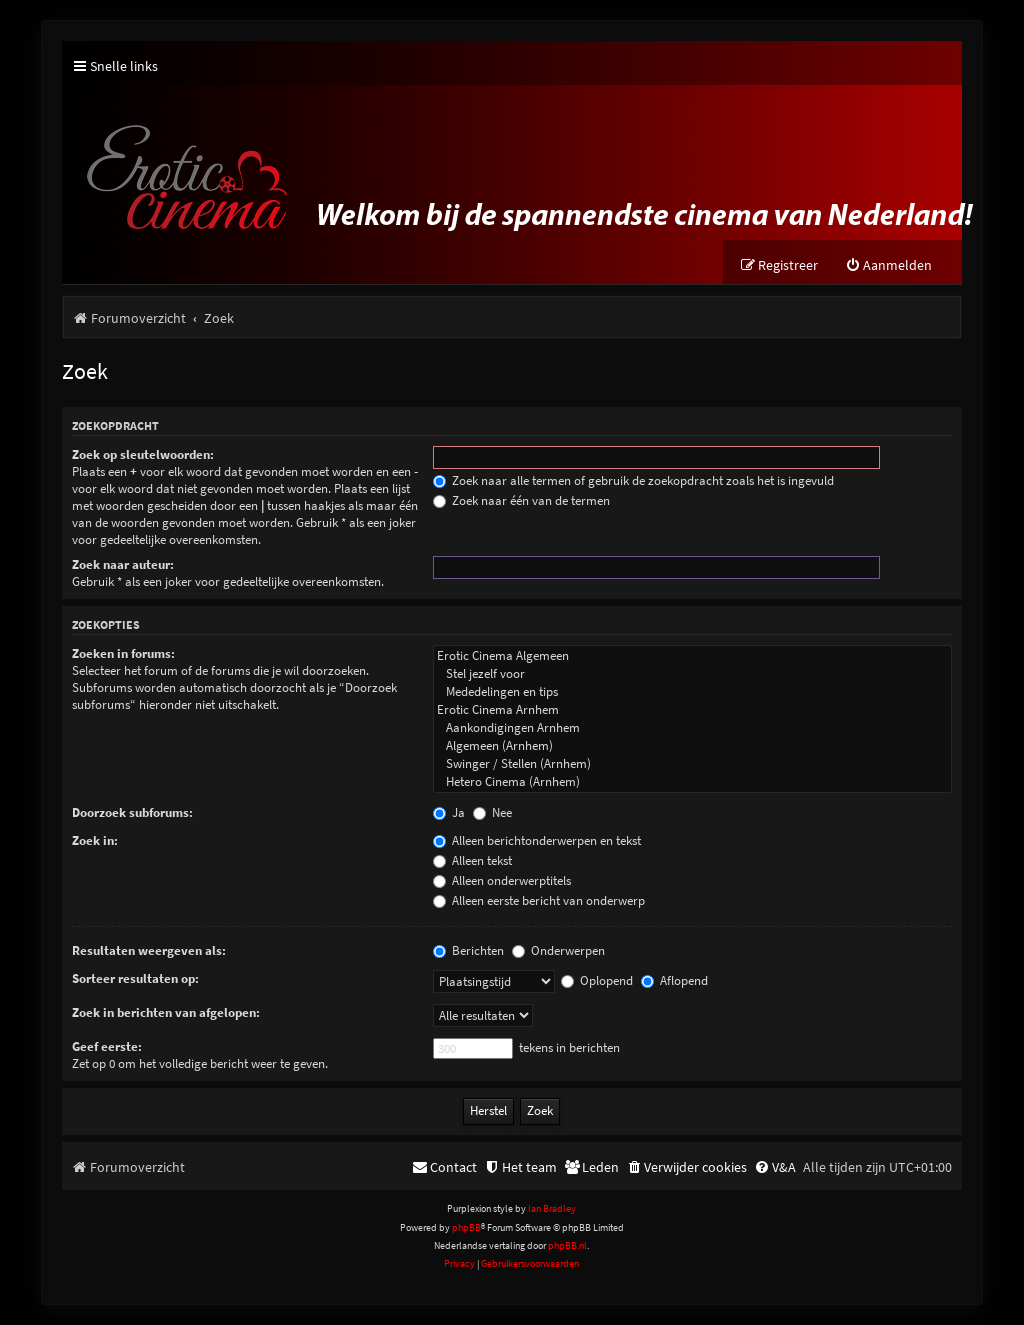 The width and height of the screenshot is (1024, 1325). Describe the element at coordinates (166, 1012) in the screenshot. I see `Zoek in berichten van afgelopen:` at that location.